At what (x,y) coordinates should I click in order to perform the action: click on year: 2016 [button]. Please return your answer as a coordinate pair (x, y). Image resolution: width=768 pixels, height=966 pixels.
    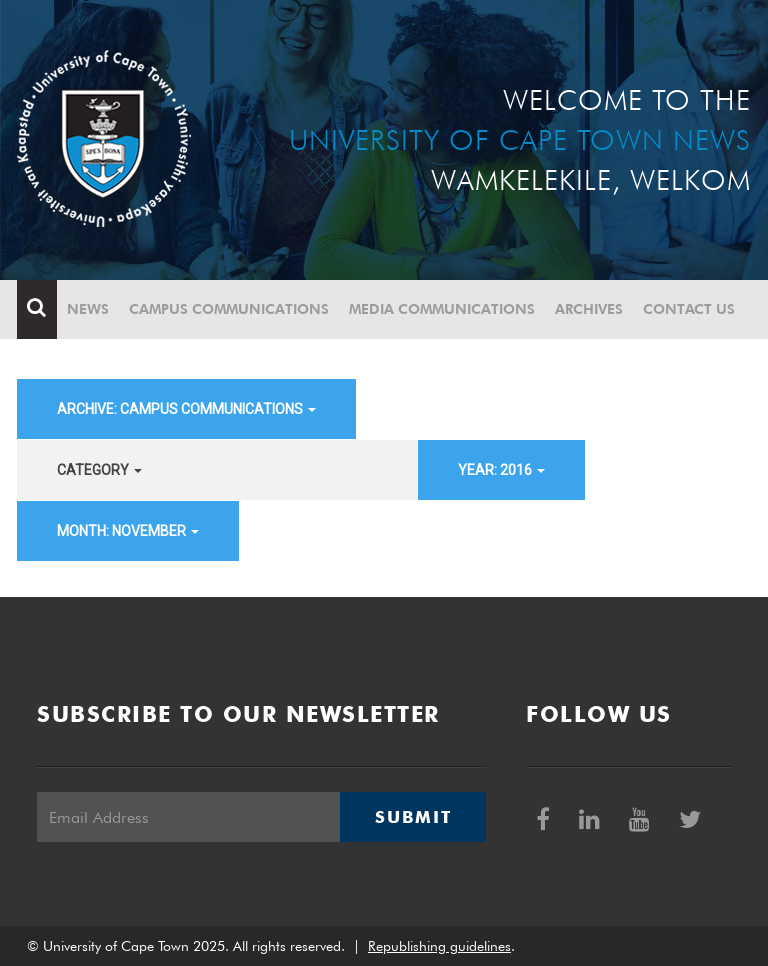
    Looking at the image, I should click on (501, 470).